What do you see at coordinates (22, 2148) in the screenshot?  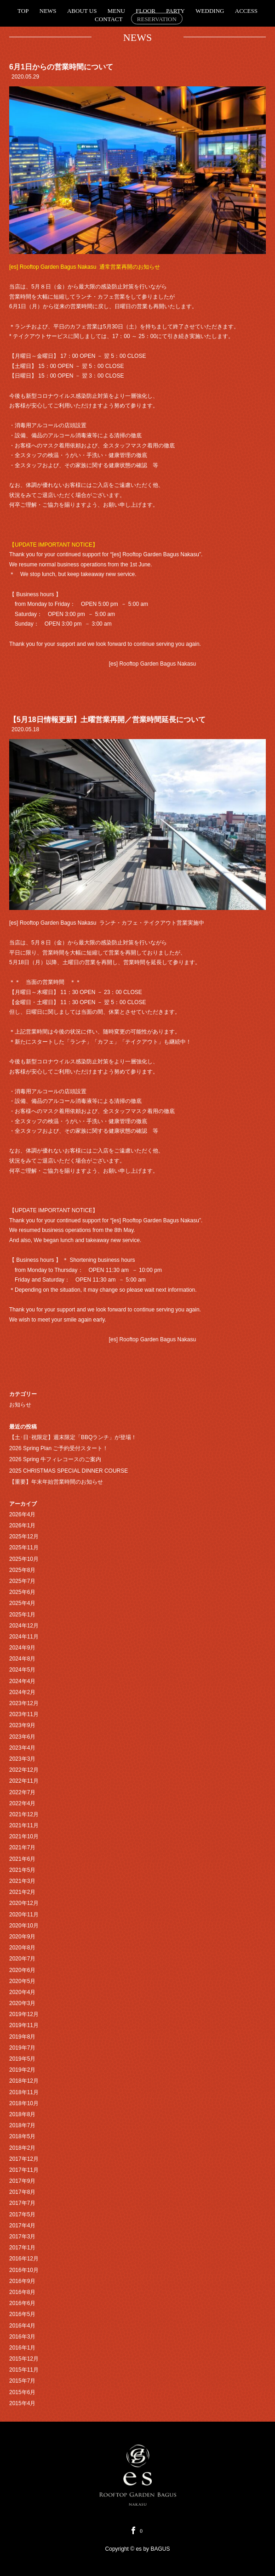 I see `2018年2月` at bounding box center [22, 2148].